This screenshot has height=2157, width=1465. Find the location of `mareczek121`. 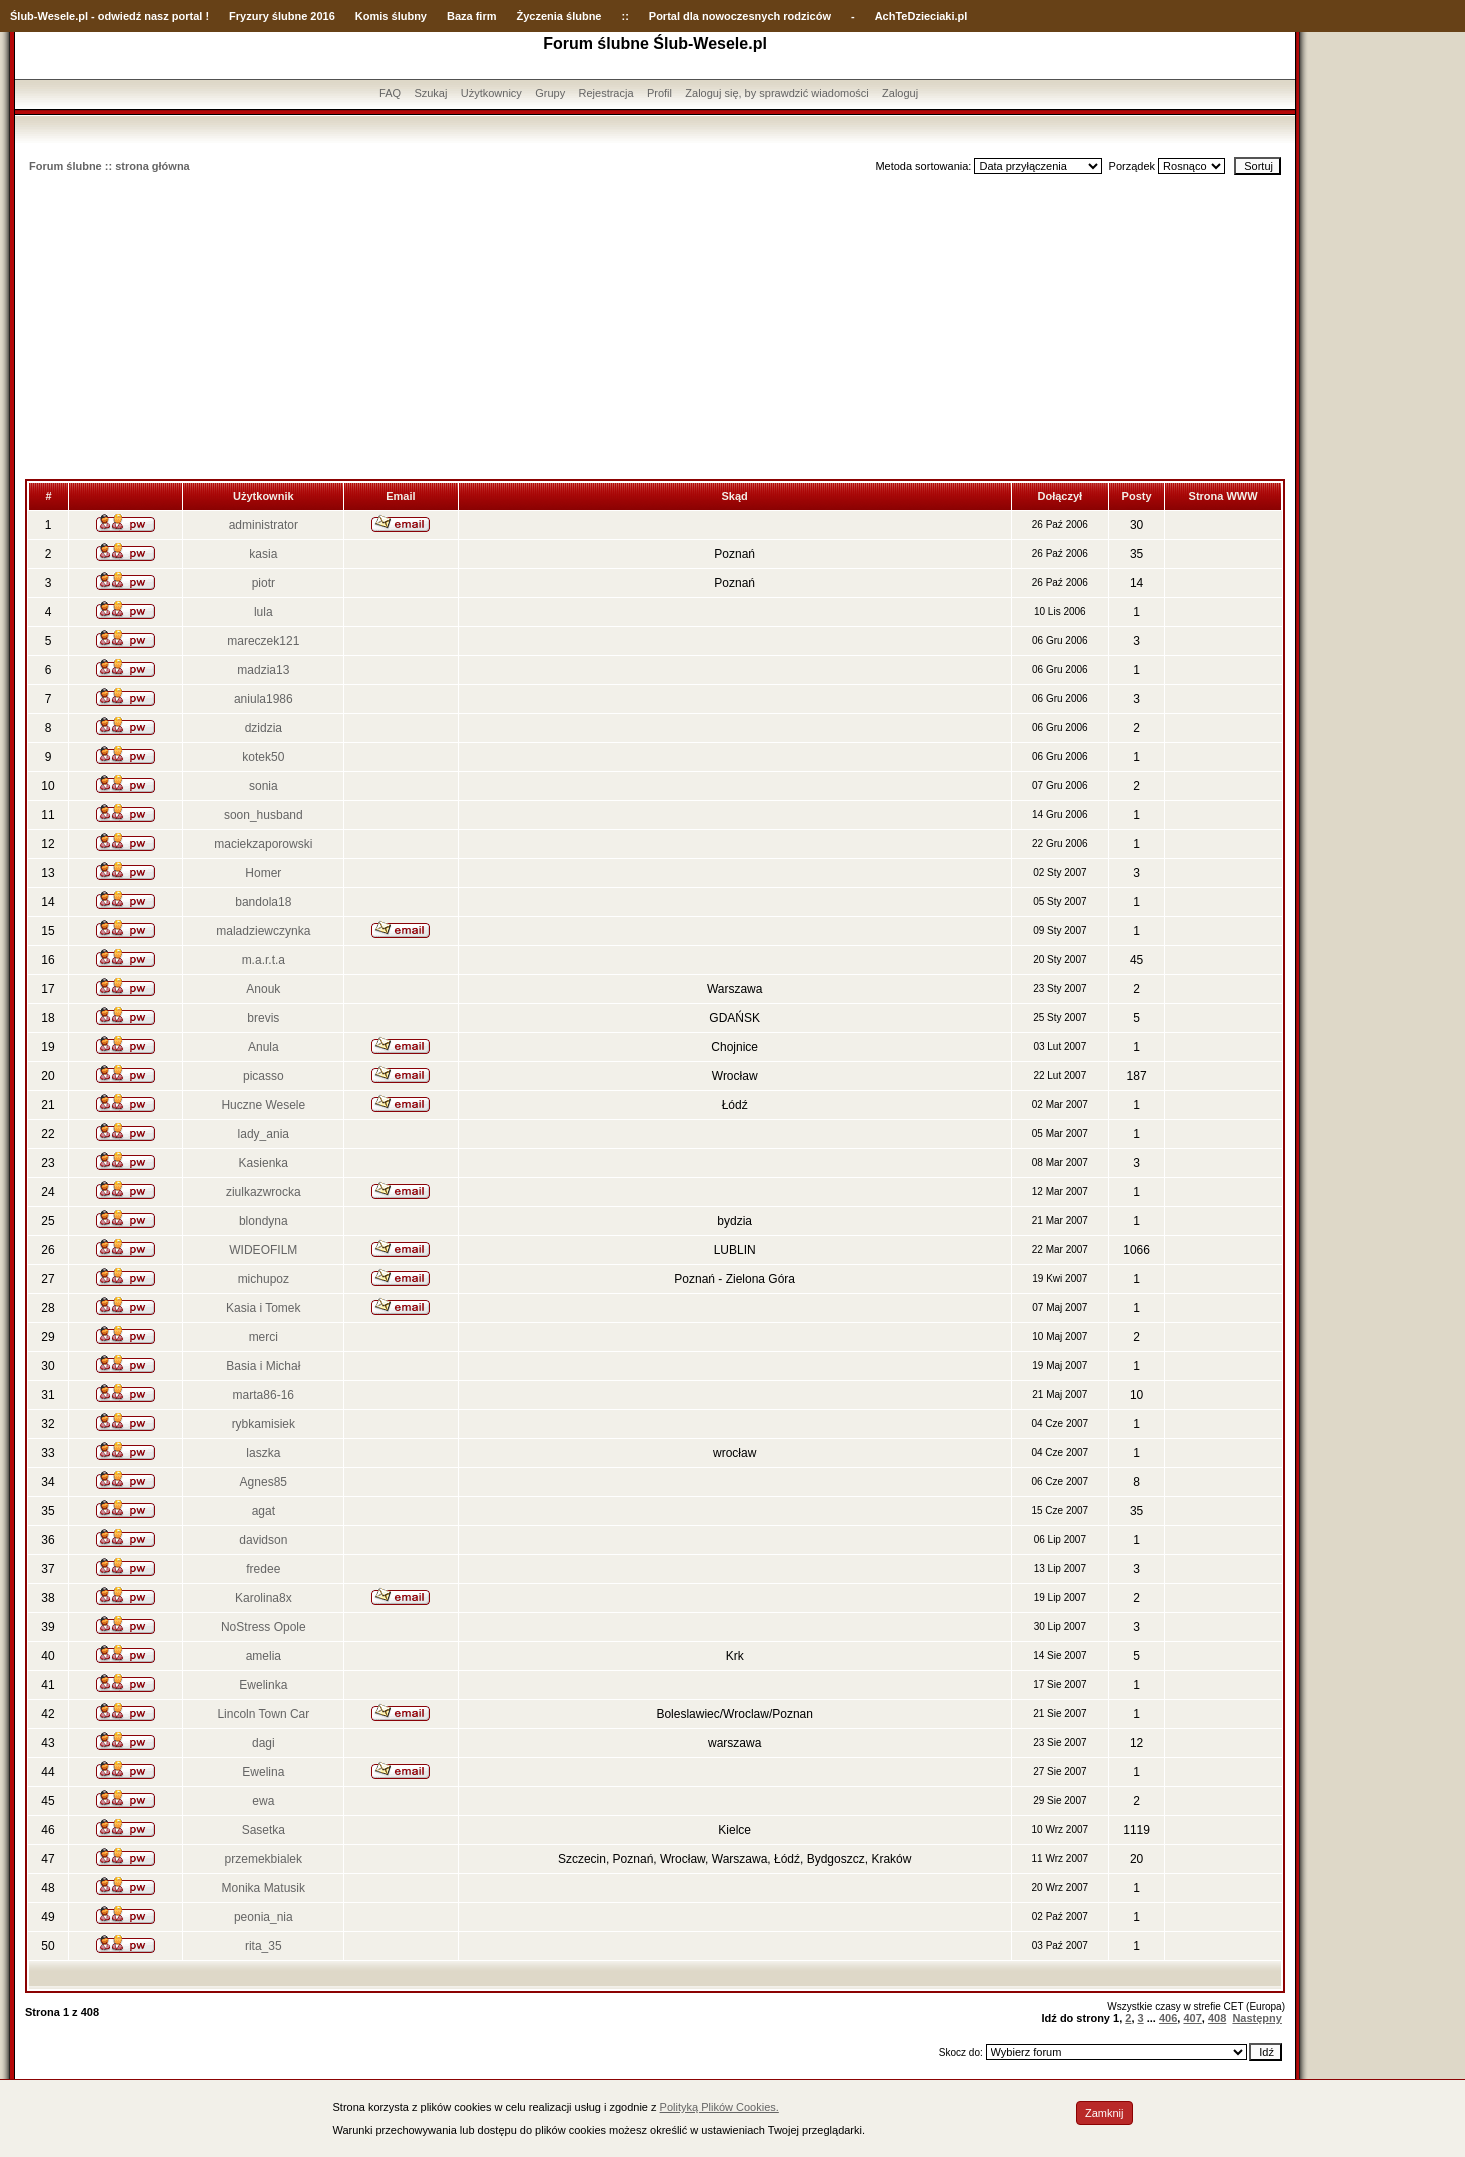

mareczek121 is located at coordinates (263, 641).